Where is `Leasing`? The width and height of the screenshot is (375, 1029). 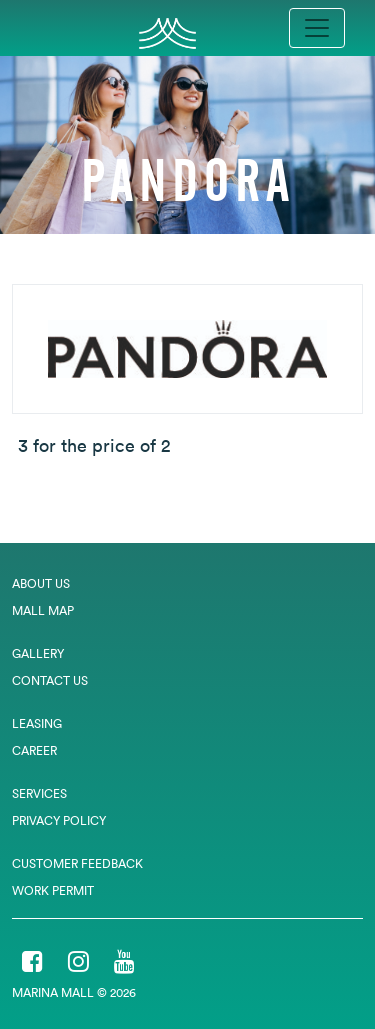
Leasing is located at coordinates (37, 723).